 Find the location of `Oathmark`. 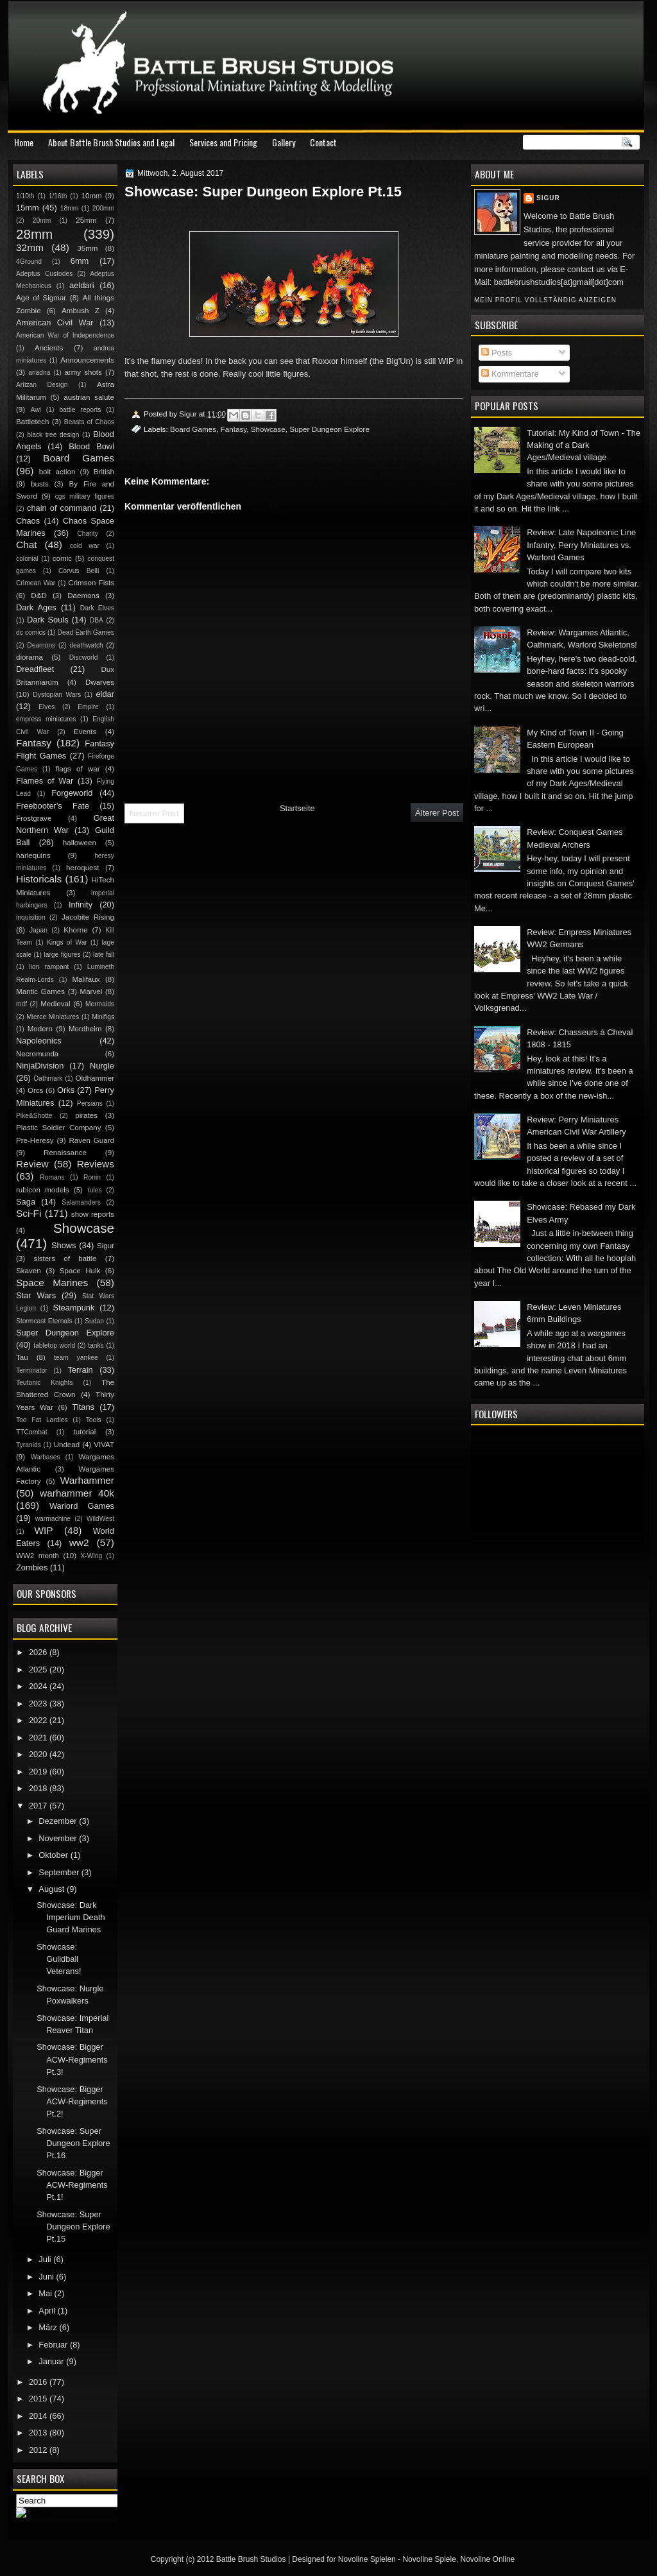

Oathmark is located at coordinates (47, 1078).